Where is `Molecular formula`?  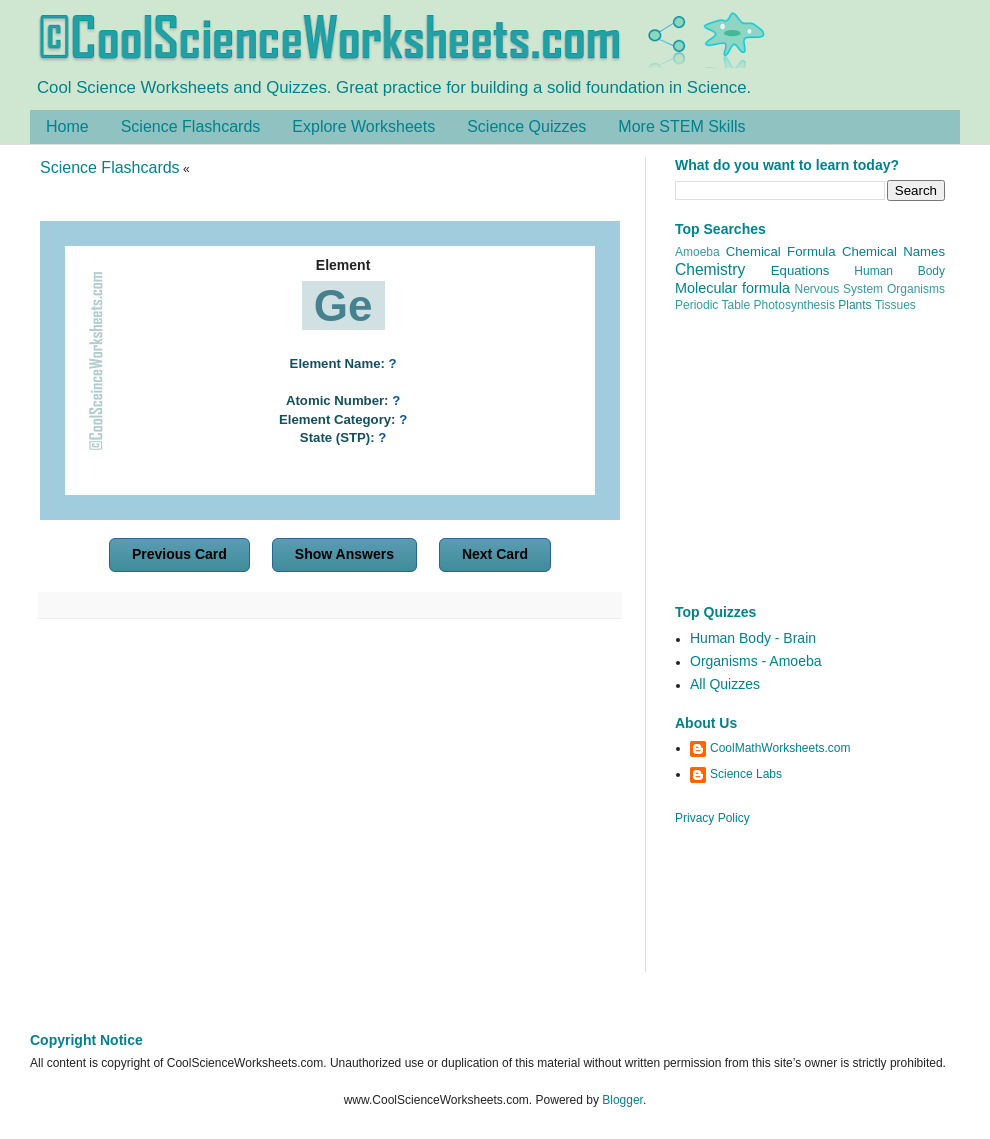 Molecular formula is located at coordinates (732, 288).